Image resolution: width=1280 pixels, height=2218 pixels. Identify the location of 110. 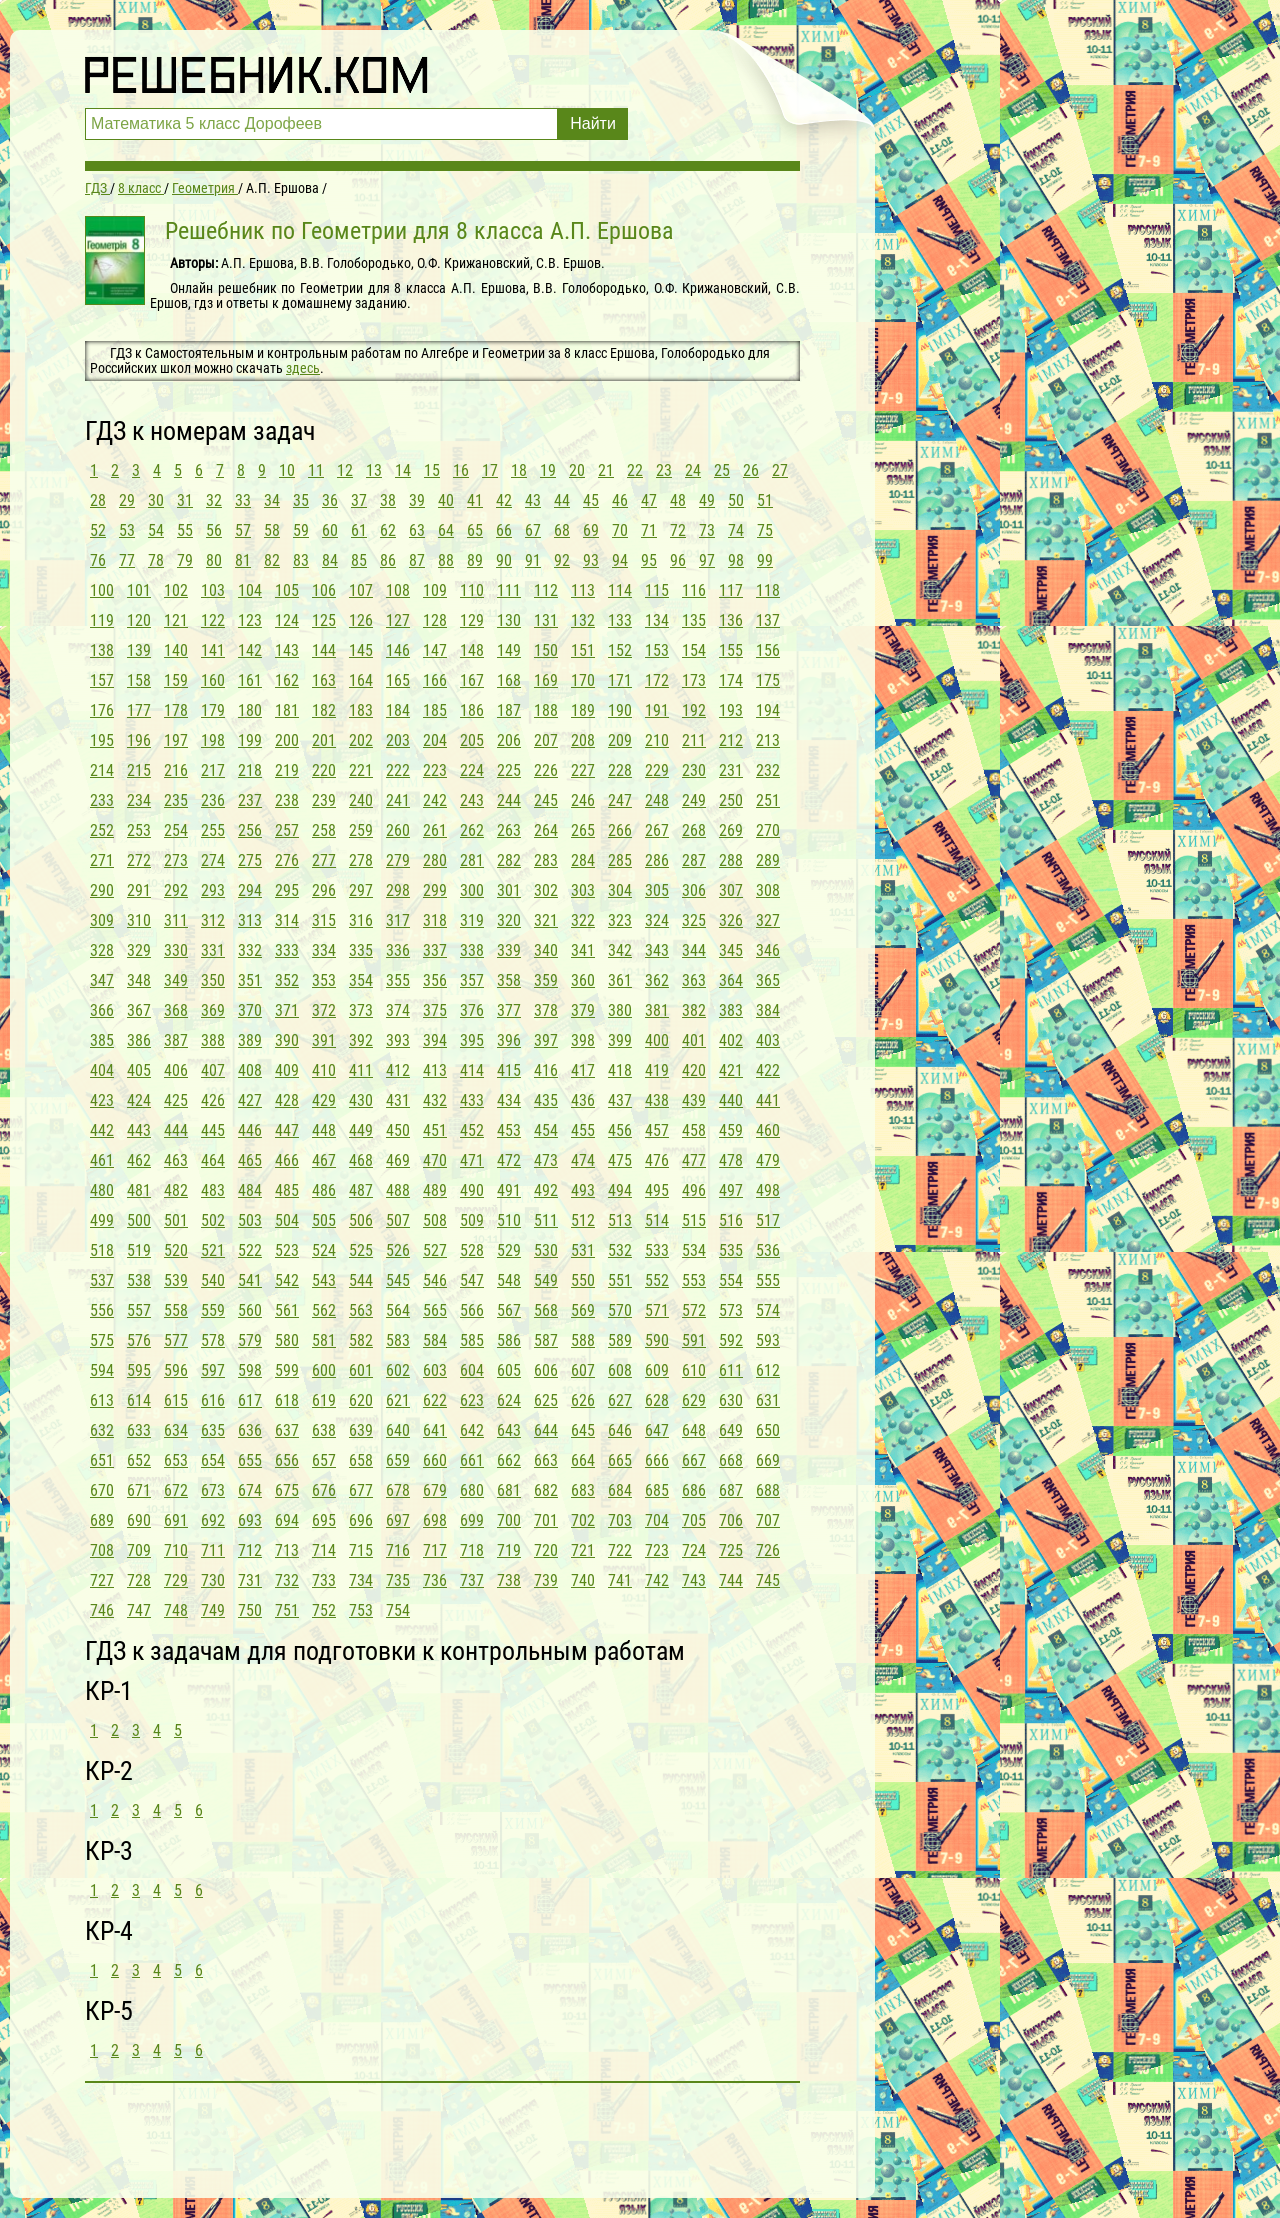
(472, 590).